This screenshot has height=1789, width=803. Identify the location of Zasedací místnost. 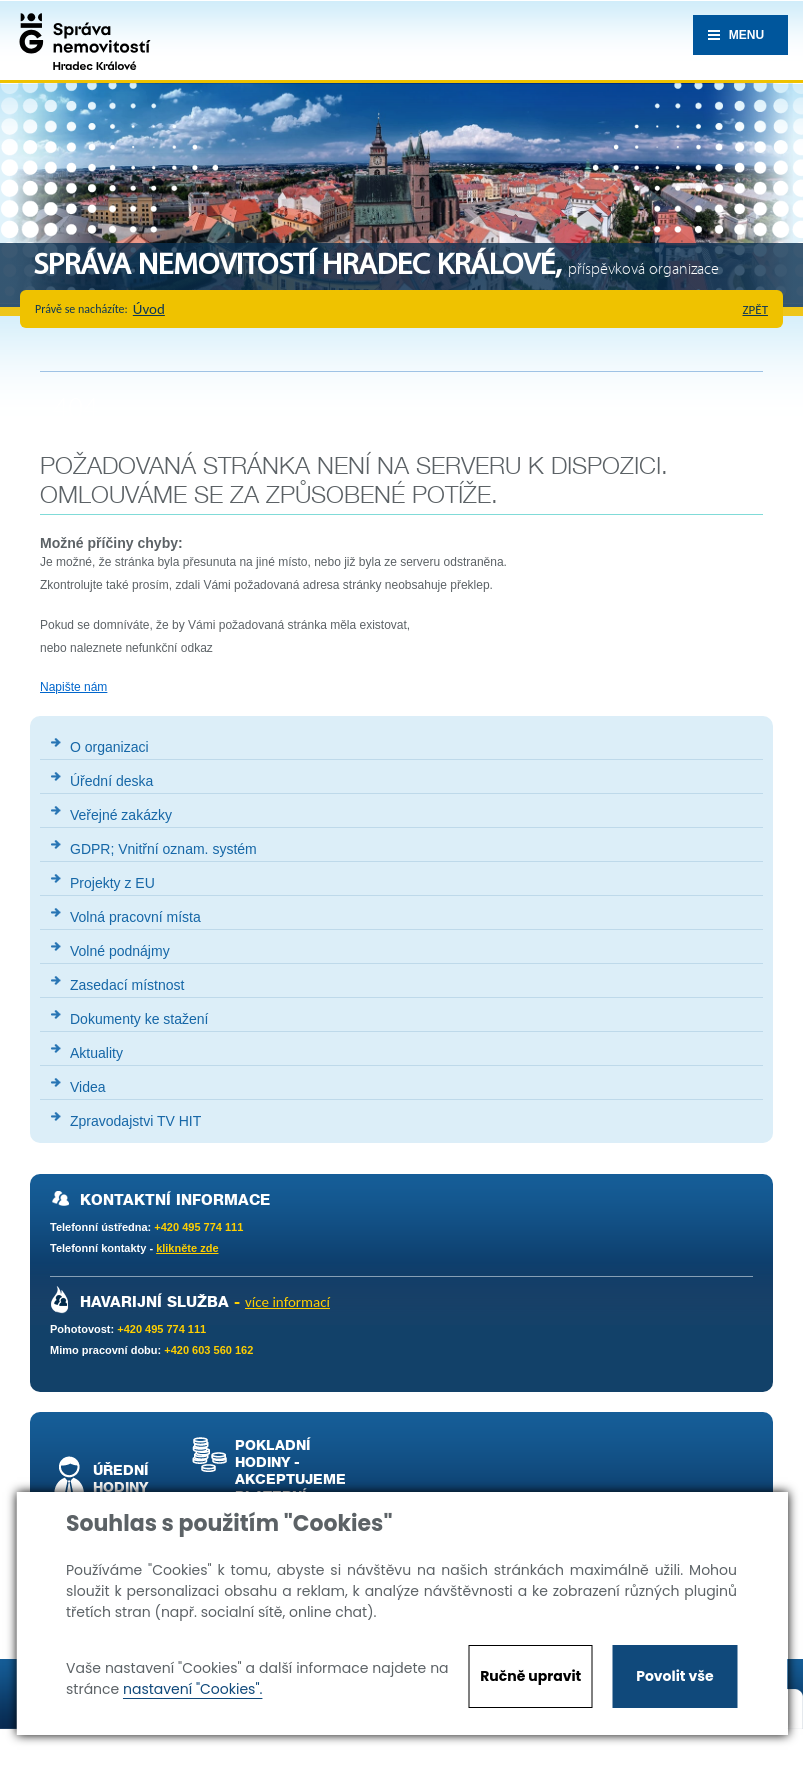
(127, 985).